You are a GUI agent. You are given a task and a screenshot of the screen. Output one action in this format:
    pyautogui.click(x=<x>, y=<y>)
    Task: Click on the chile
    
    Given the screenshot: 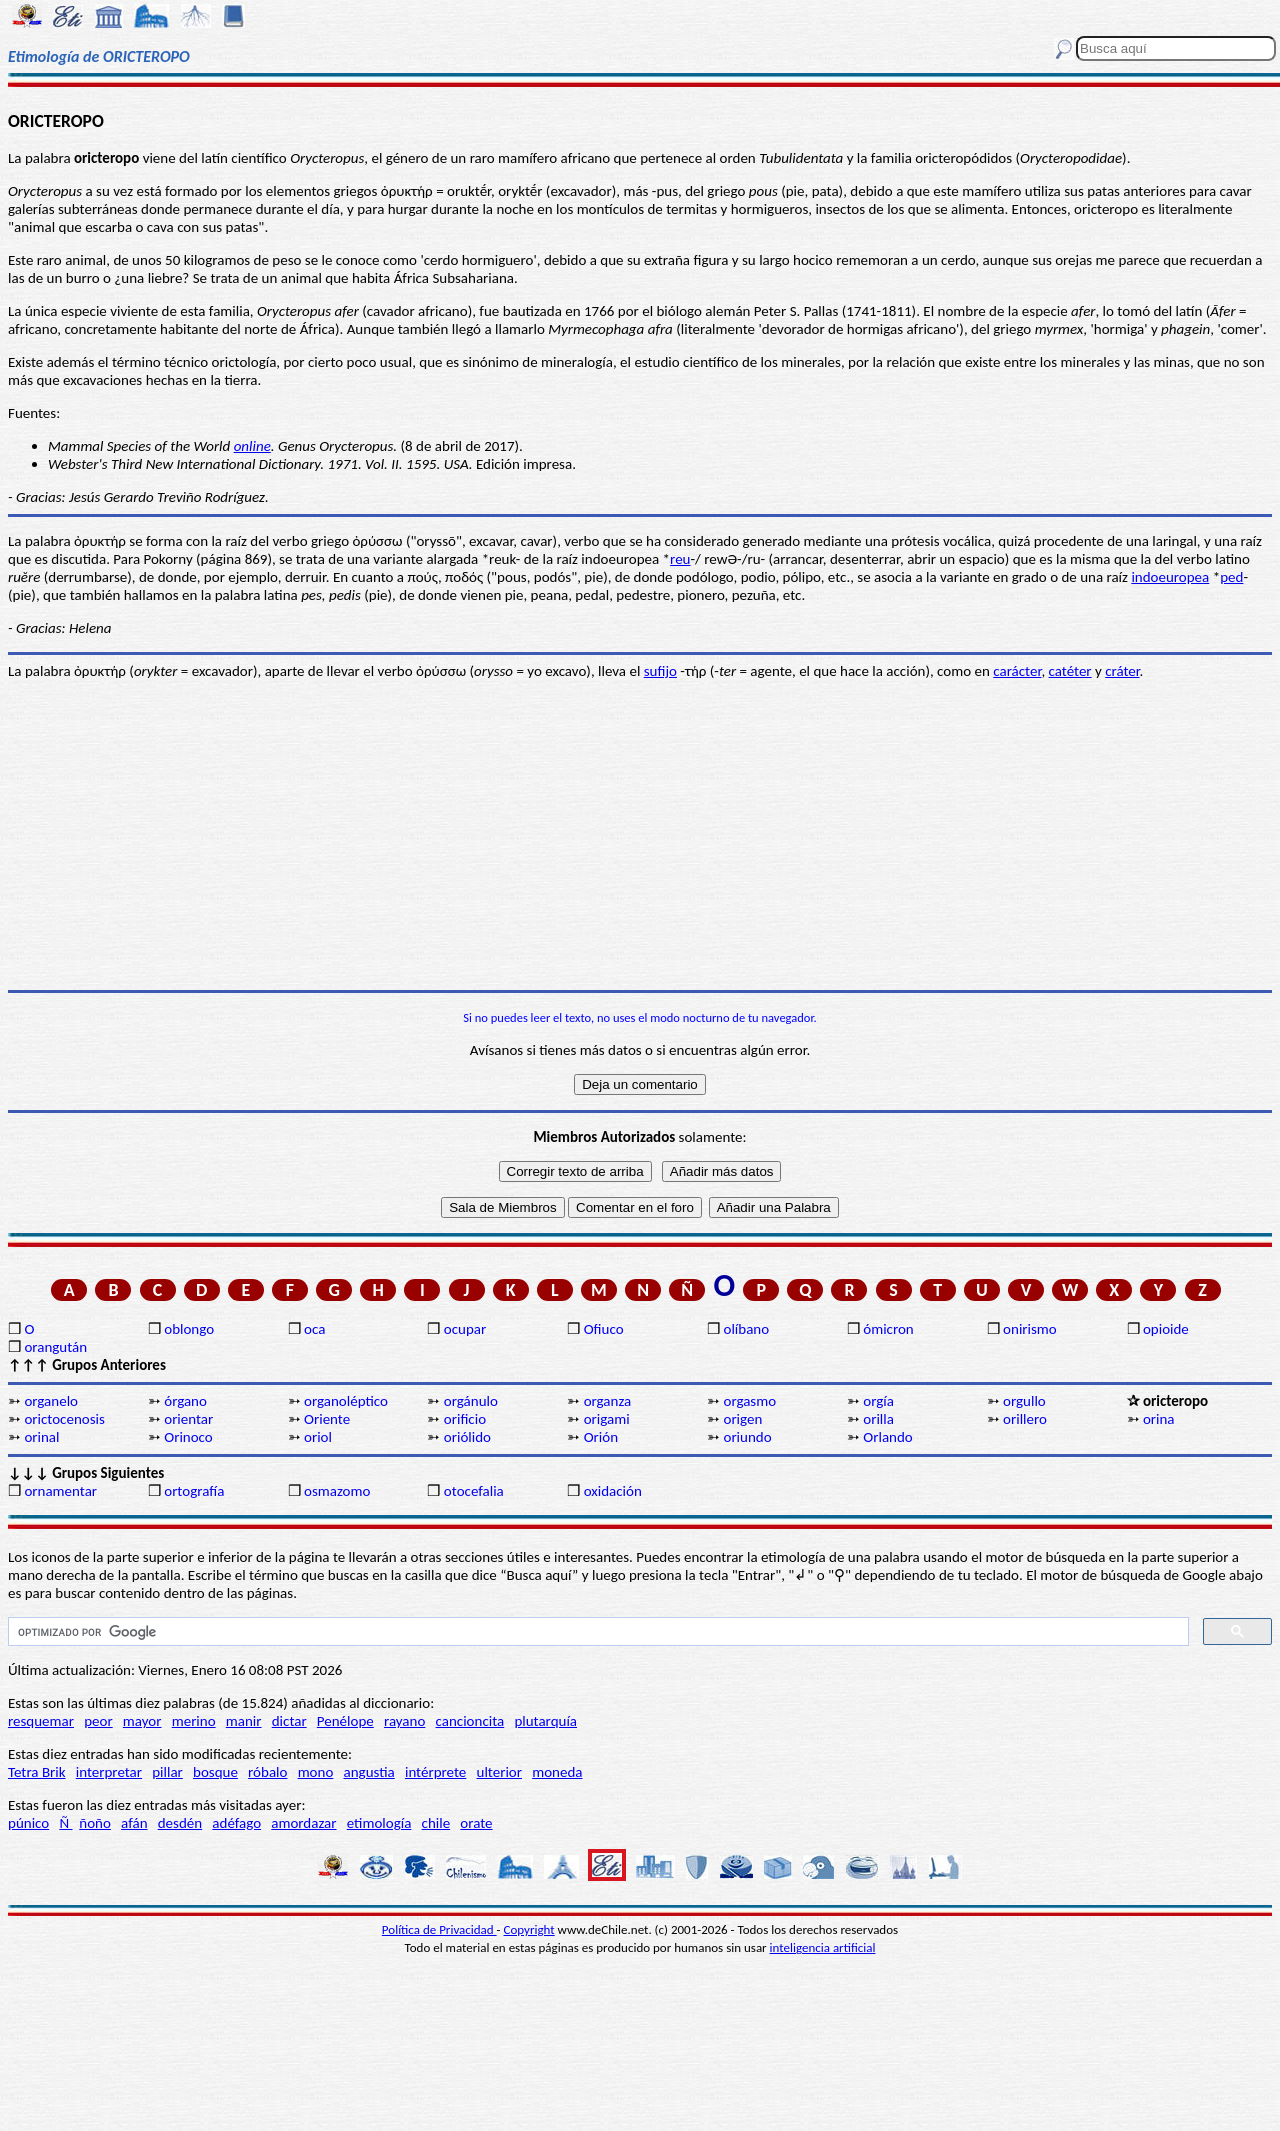 What is the action you would take?
    pyautogui.click(x=436, y=1823)
    